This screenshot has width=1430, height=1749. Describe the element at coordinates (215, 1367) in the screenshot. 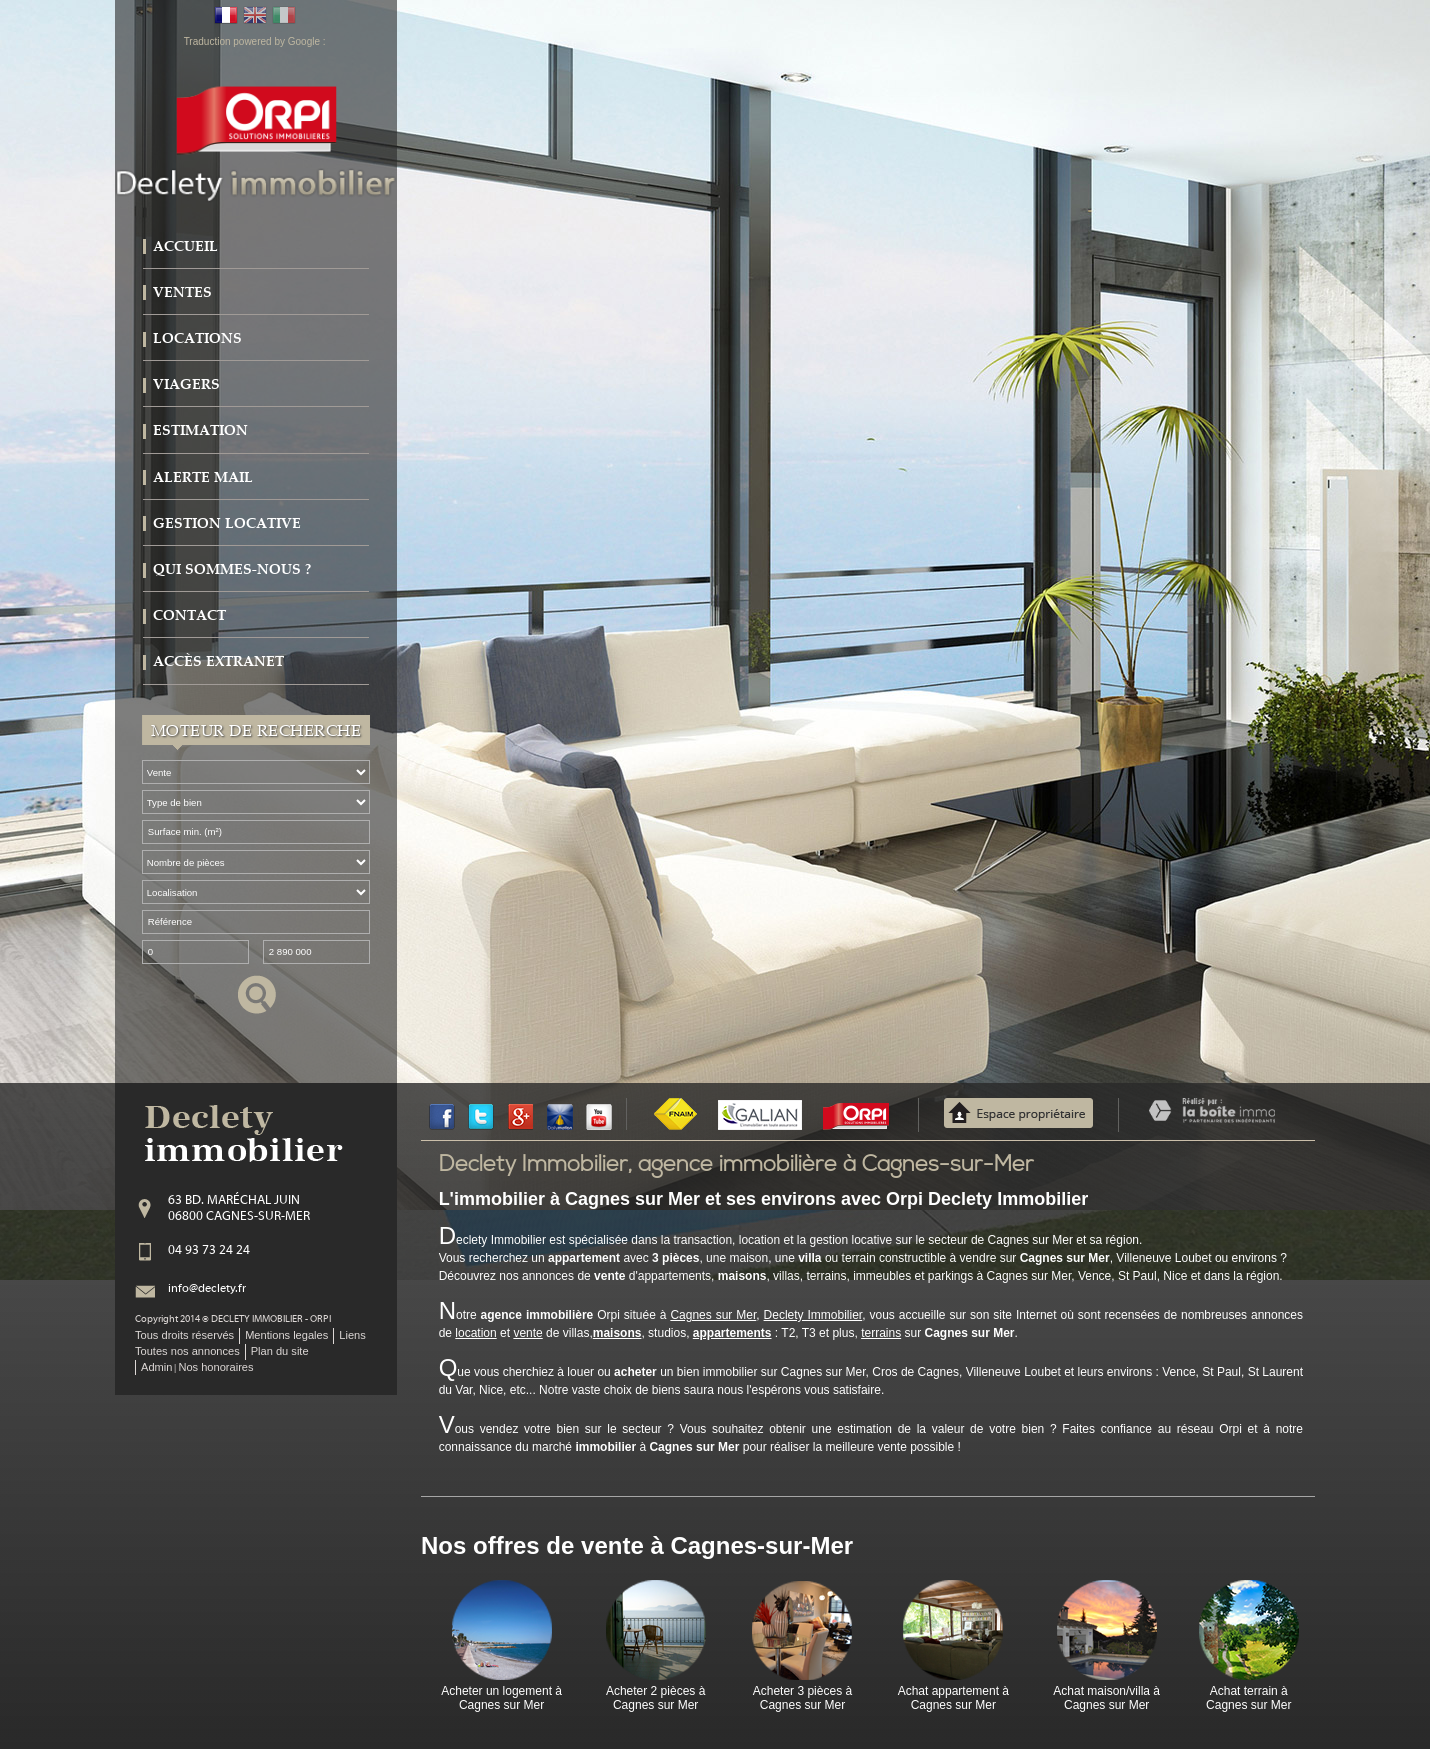

I see `Nos honoraires` at that location.